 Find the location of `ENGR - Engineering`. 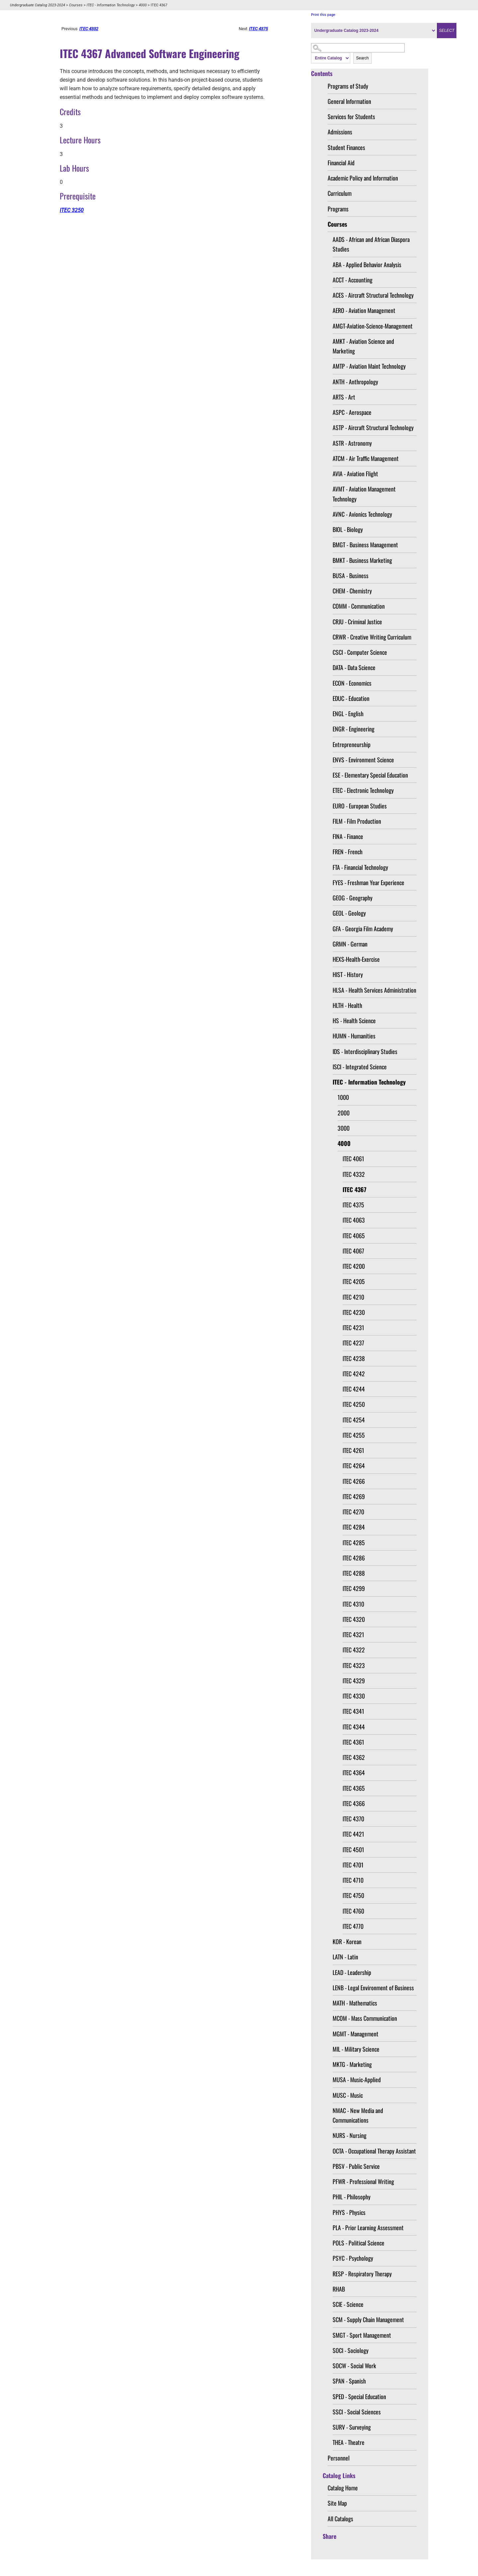

ENGR - Engineering is located at coordinates (353, 728).